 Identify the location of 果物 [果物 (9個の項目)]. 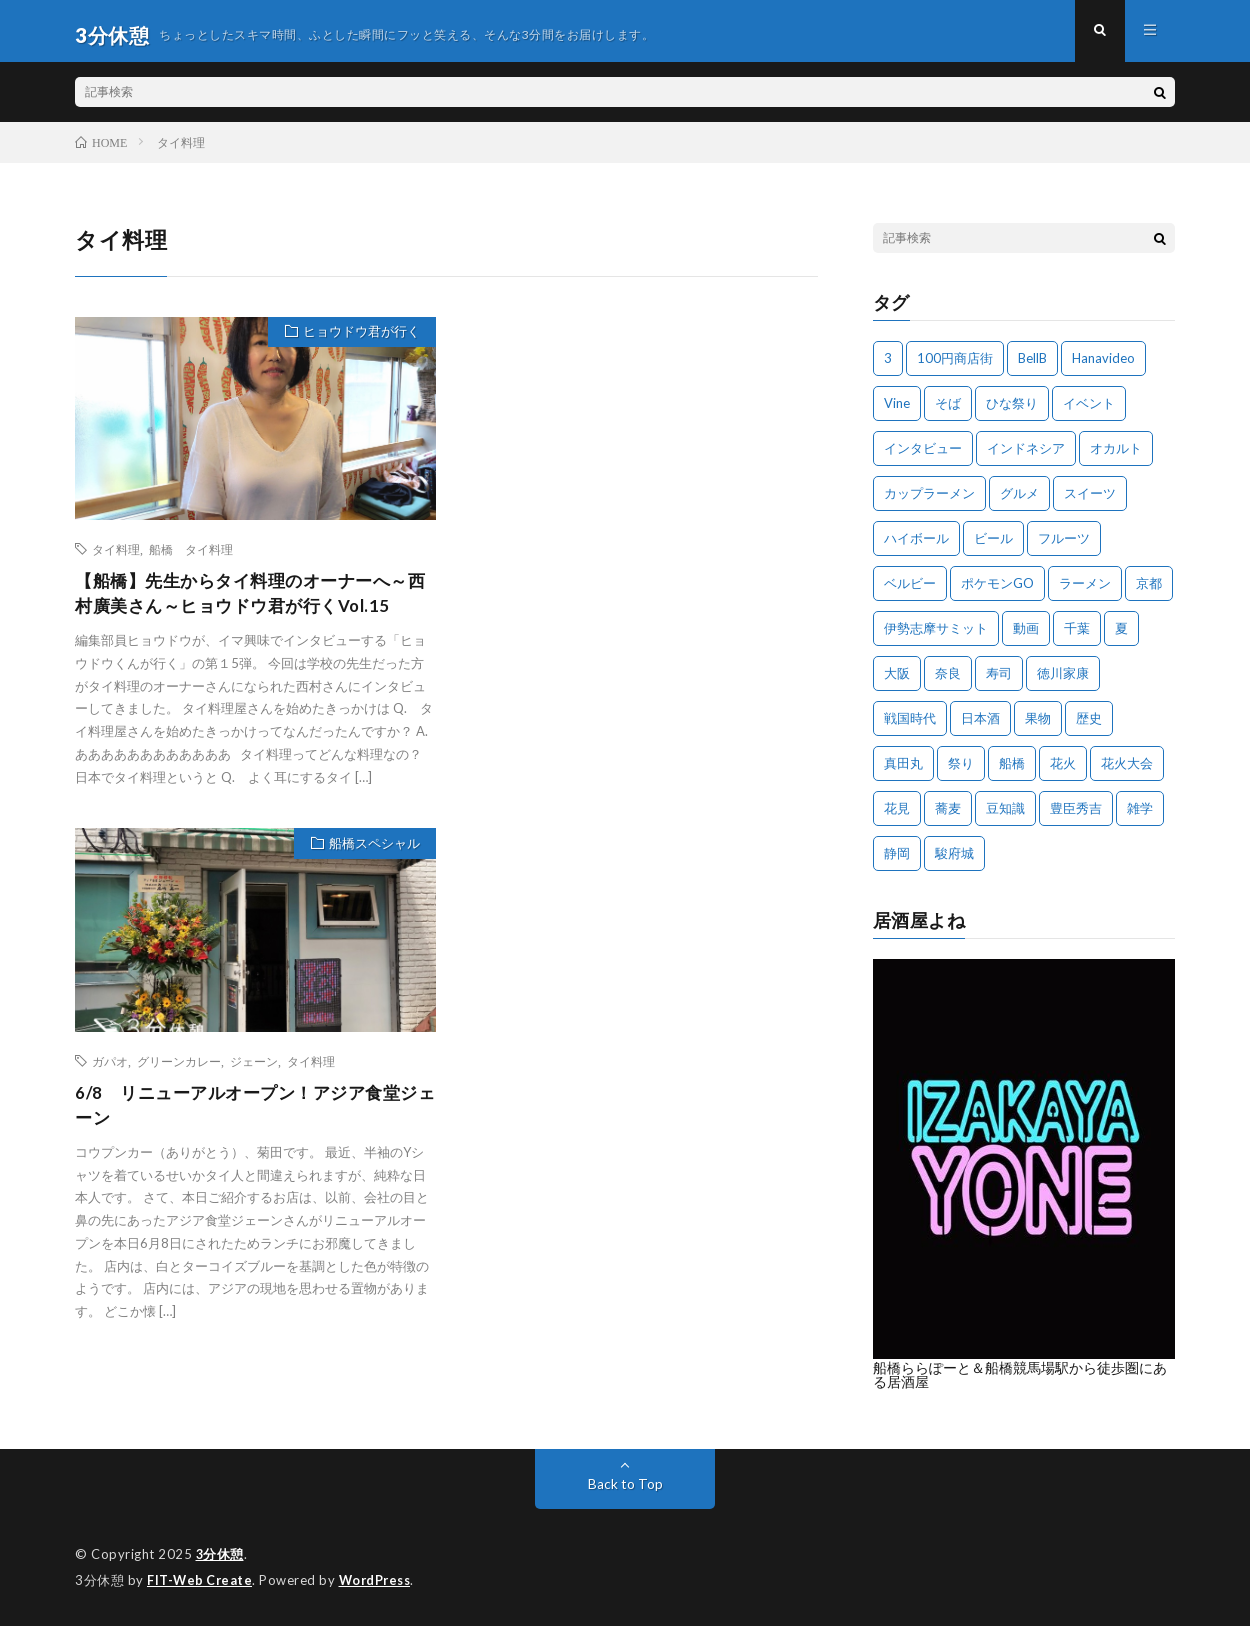
(1038, 726).